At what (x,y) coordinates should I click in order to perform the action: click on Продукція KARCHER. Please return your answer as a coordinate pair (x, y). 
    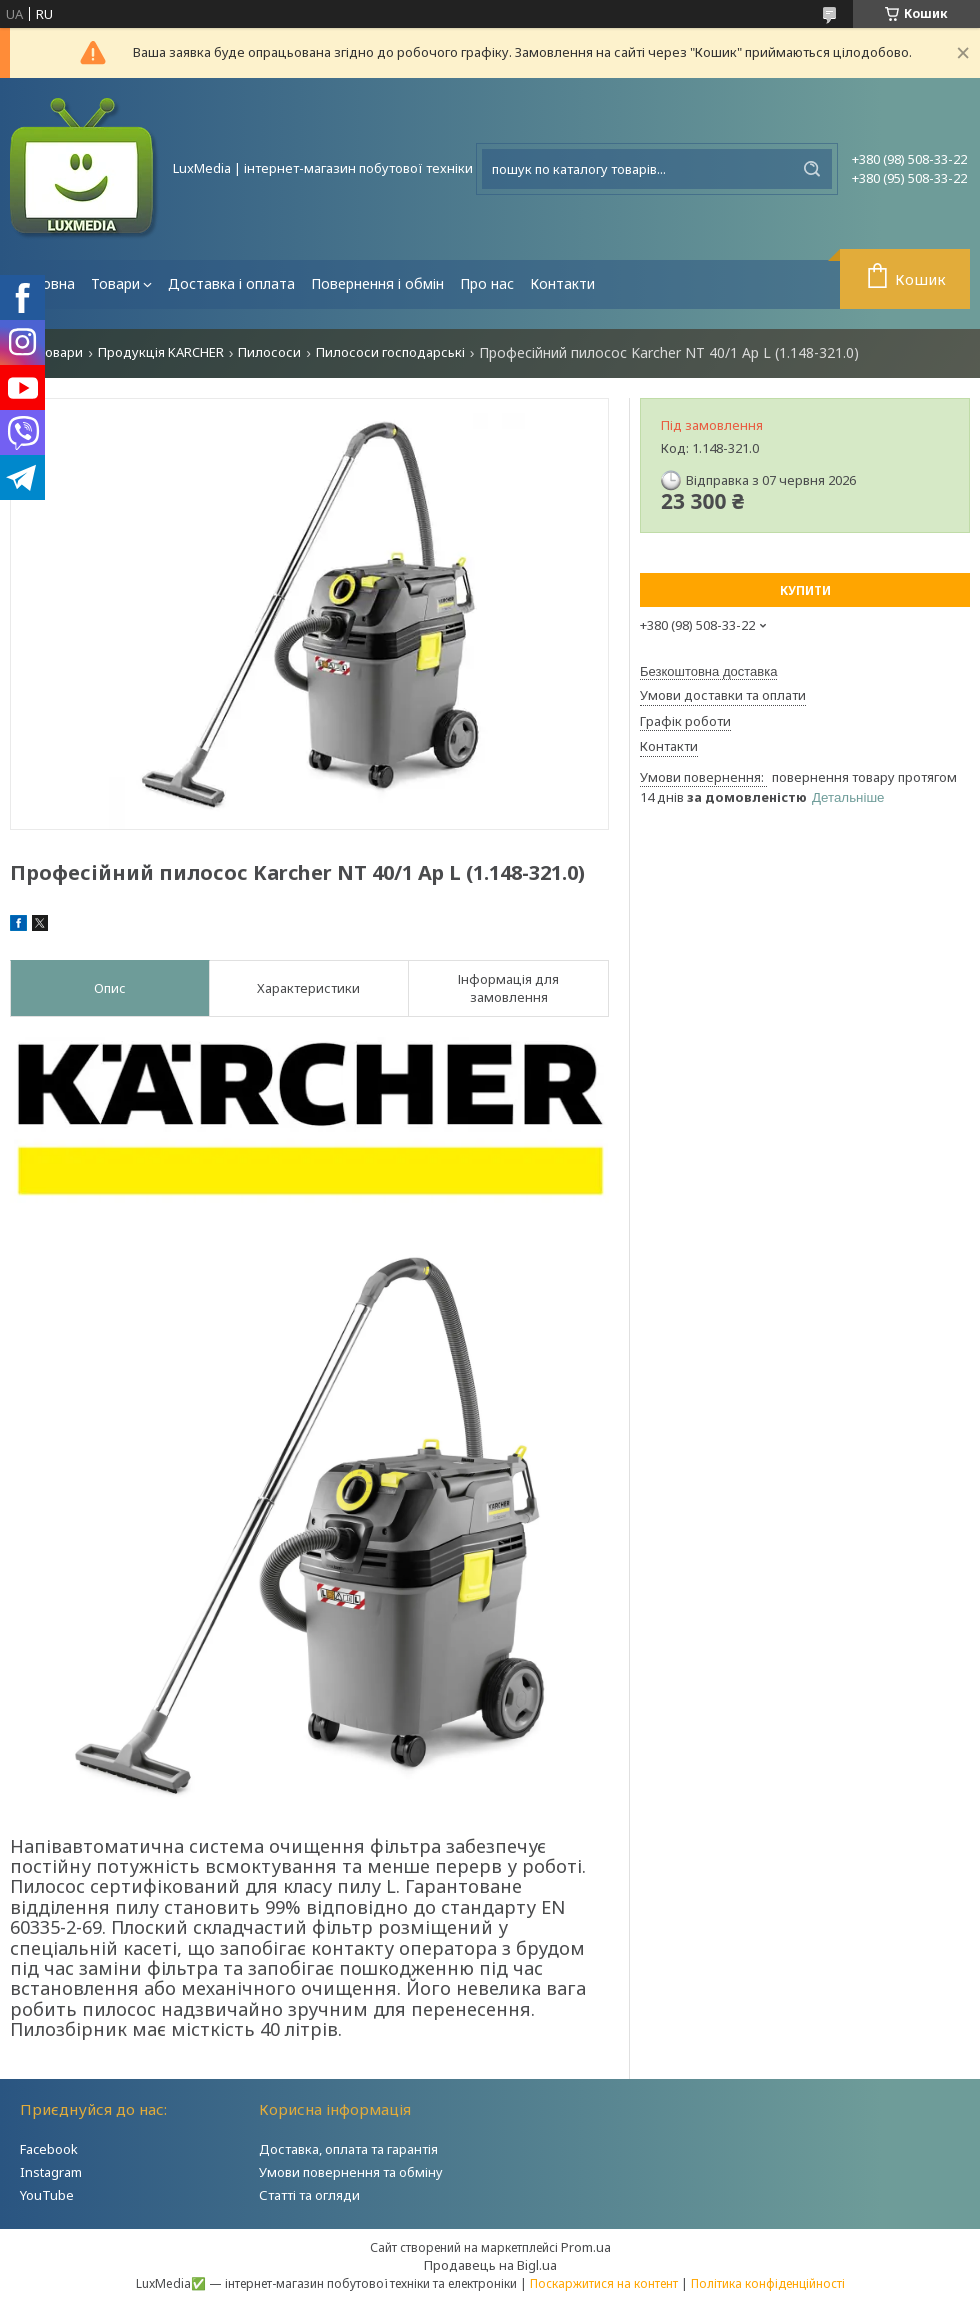
    Looking at the image, I should click on (161, 352).